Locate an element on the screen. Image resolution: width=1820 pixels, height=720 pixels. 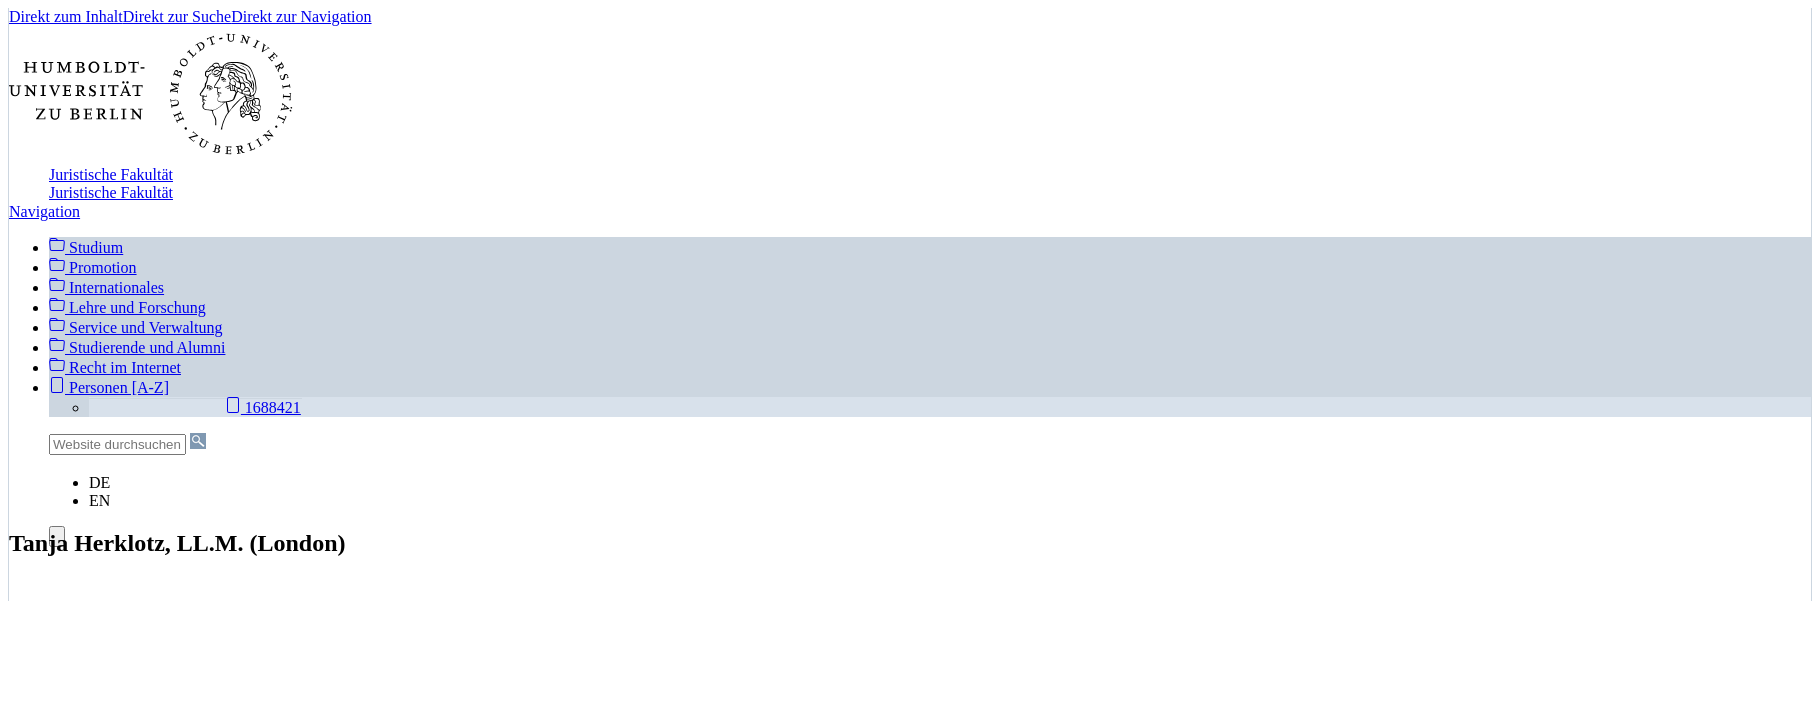
[Suche] is located at coordinates (198, 441).